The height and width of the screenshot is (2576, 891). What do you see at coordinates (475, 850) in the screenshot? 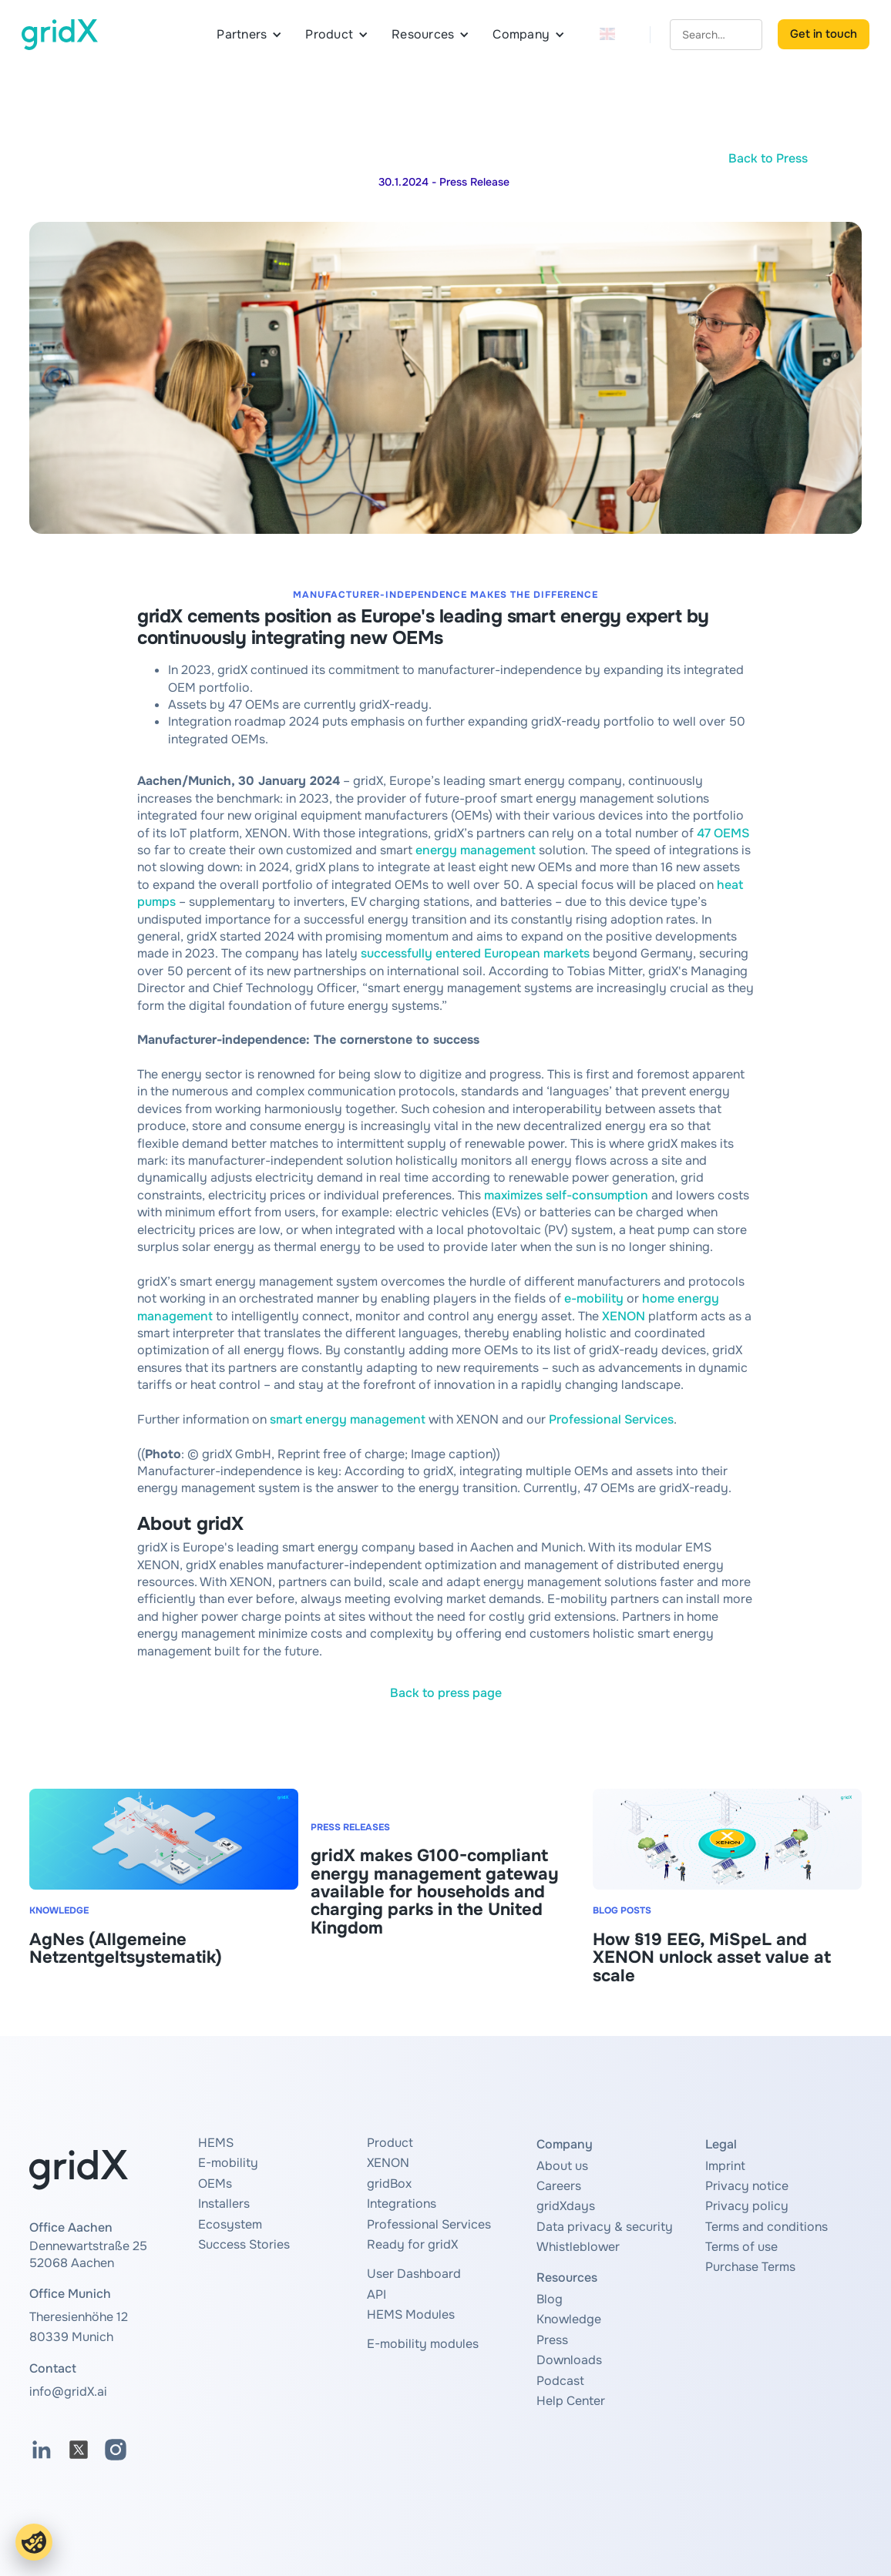
I see `energy management` at bounding box center [475, 850].